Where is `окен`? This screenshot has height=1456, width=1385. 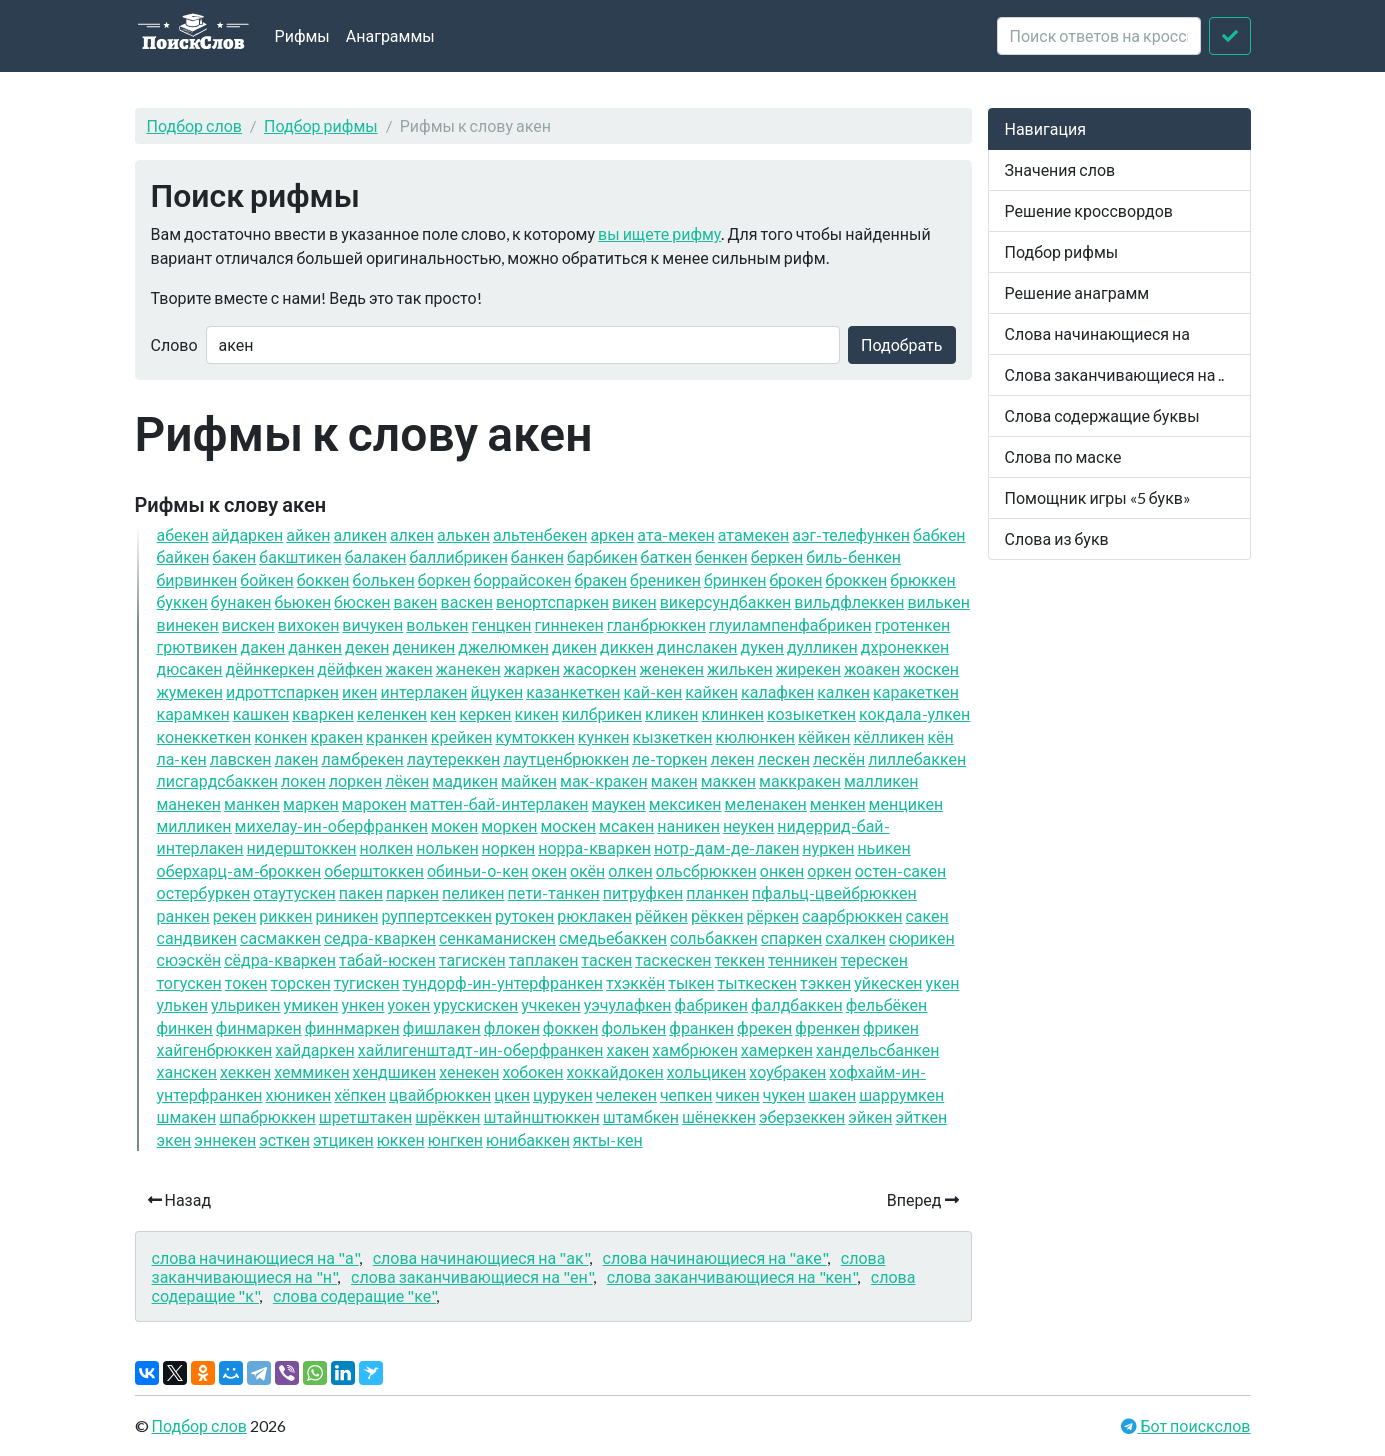
окен is located at coordinates (549, 870).